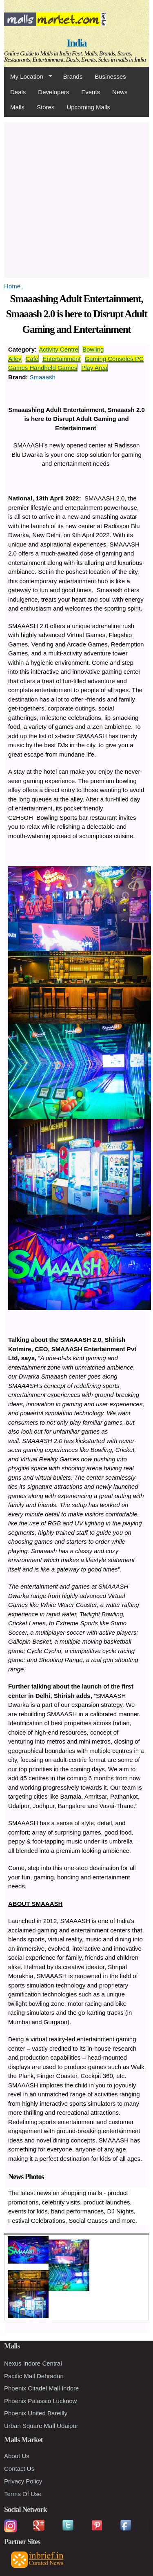  What do you see at coordinates (32, 358) in the screenshot?
I see `Cafe` at bounding box center [32, 358].